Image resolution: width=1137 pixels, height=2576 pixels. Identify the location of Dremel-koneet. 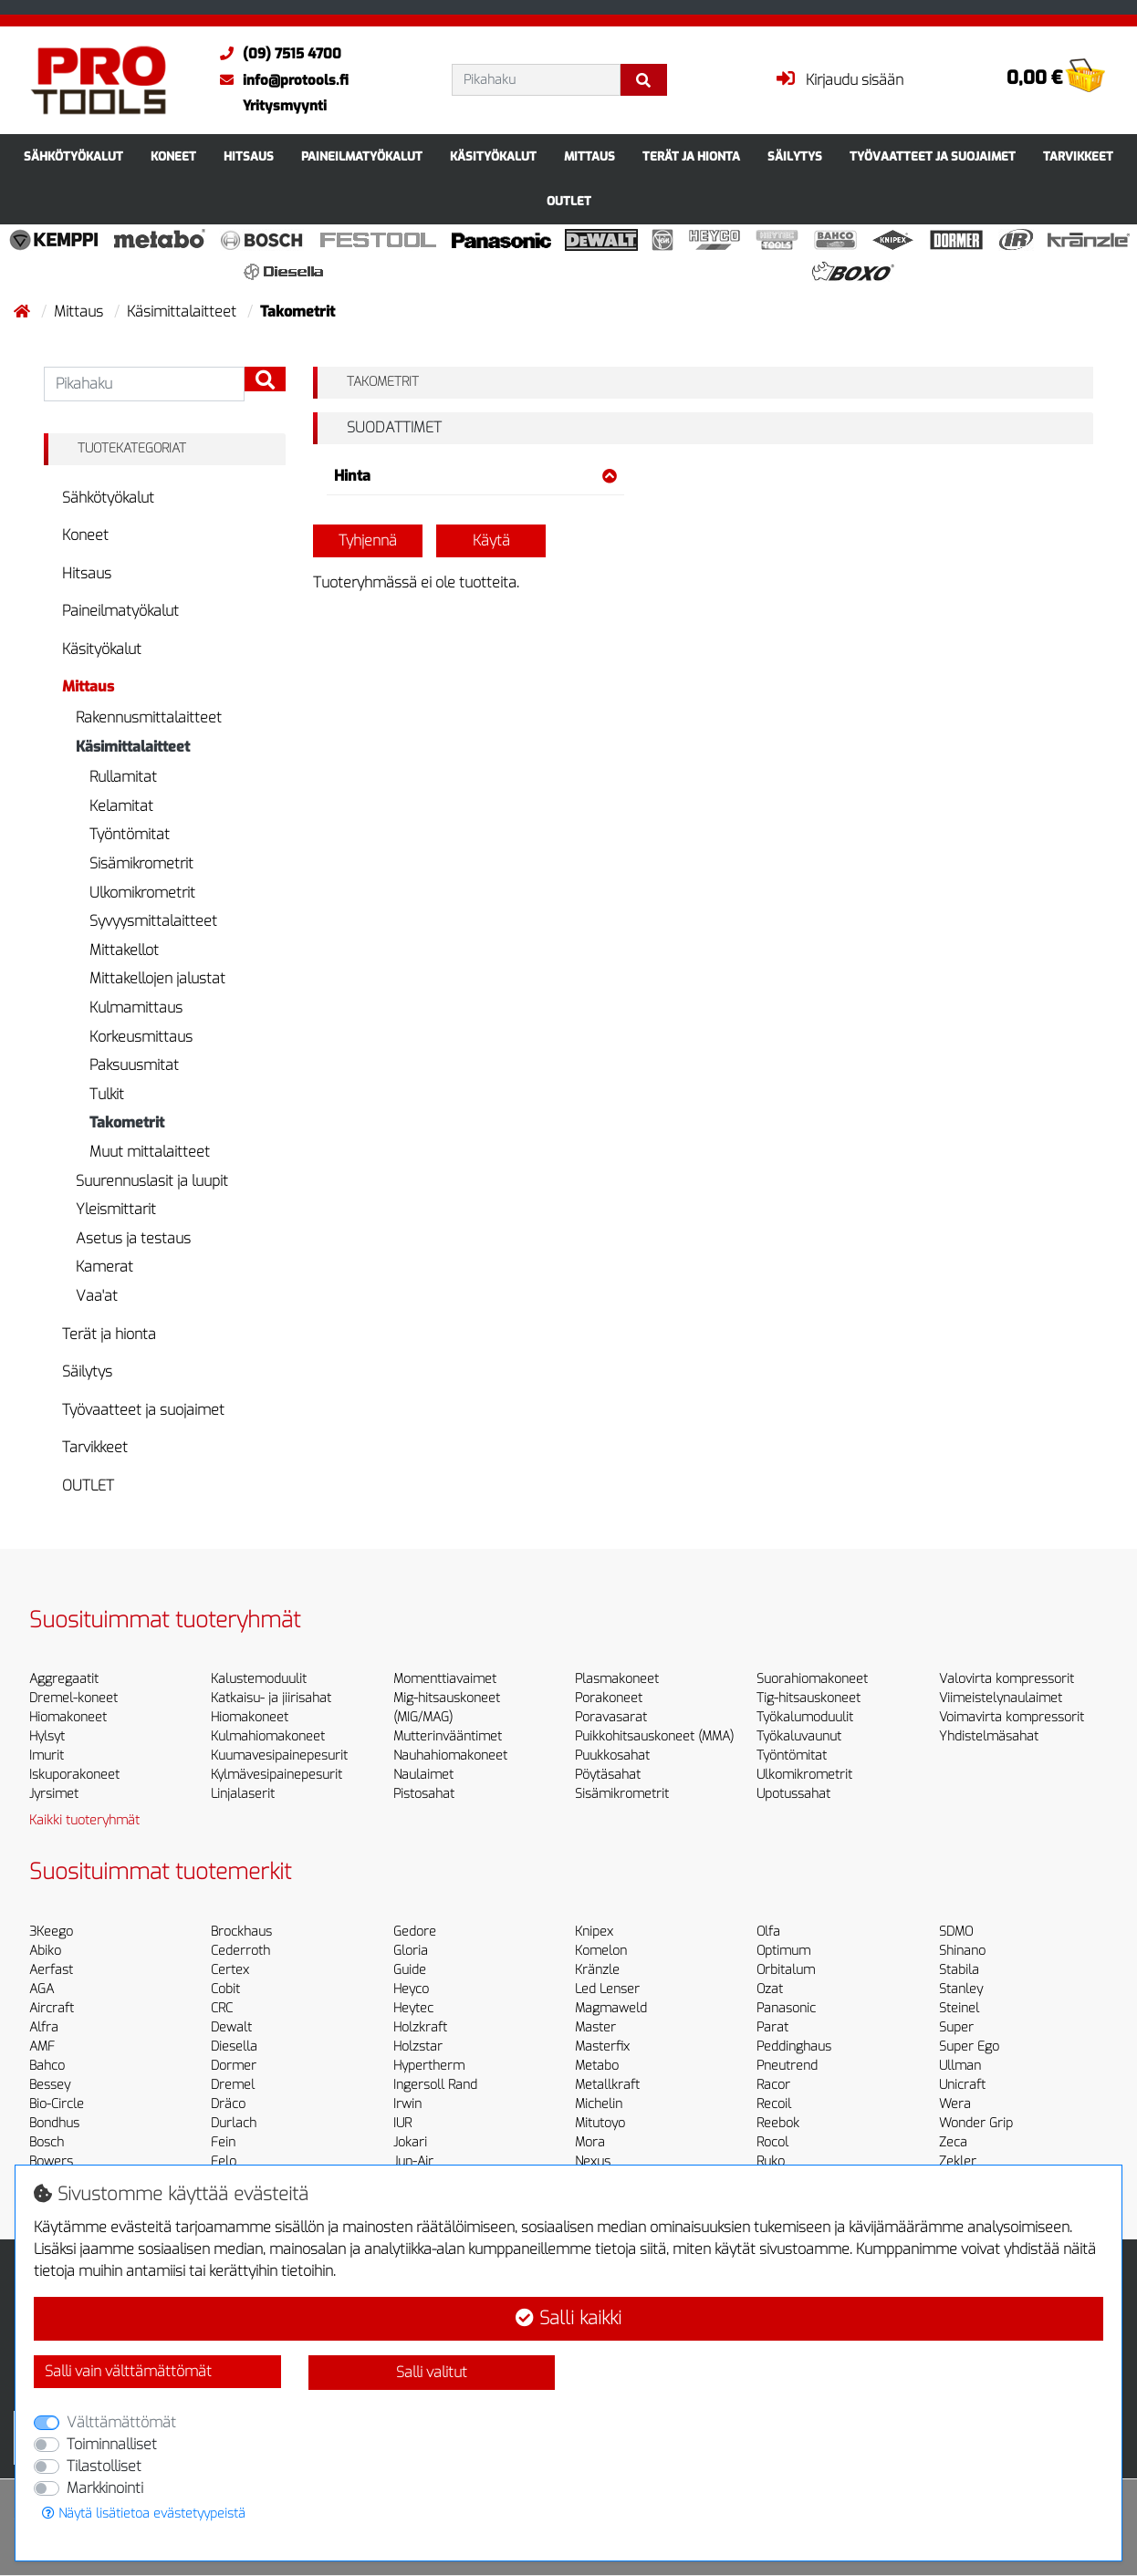
(73, 1698).